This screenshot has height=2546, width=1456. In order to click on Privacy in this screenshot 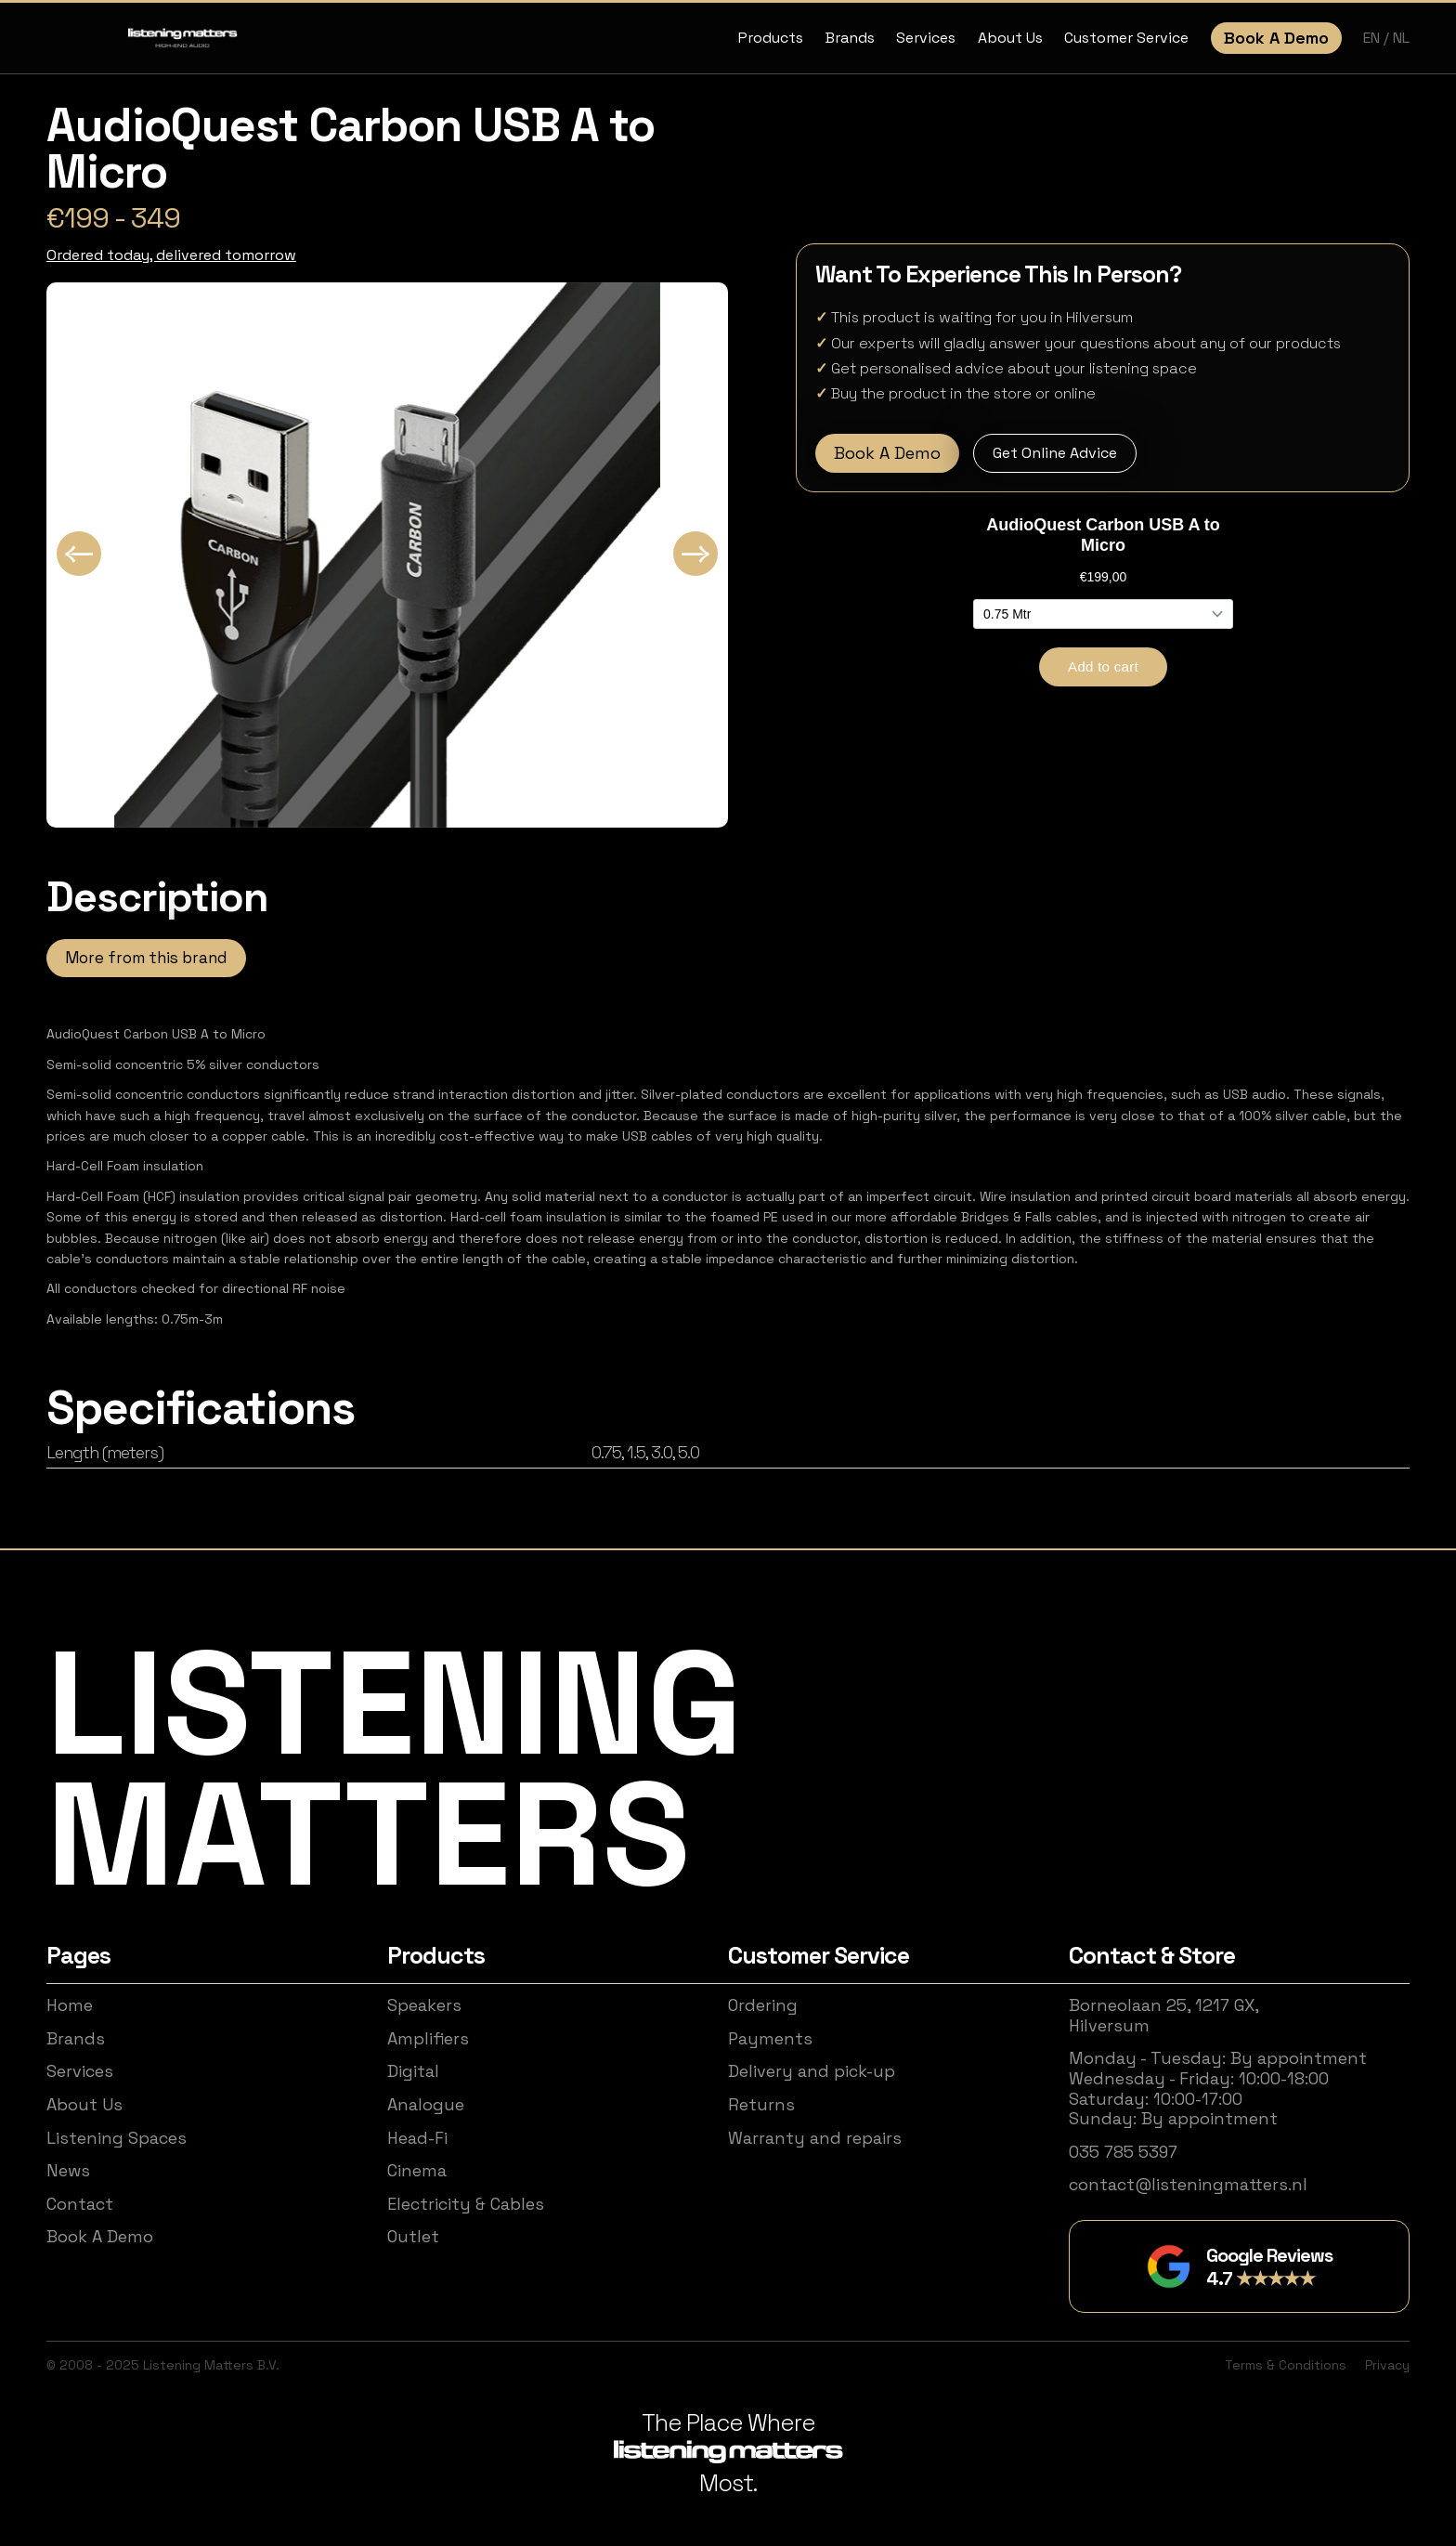, I will do `click(1387, 2365)`.